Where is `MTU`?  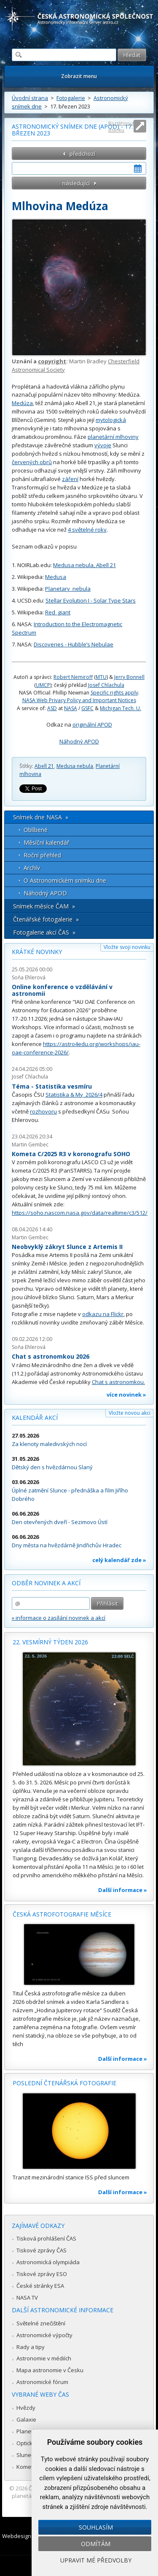
MTU is located at coordinates (101, 677).